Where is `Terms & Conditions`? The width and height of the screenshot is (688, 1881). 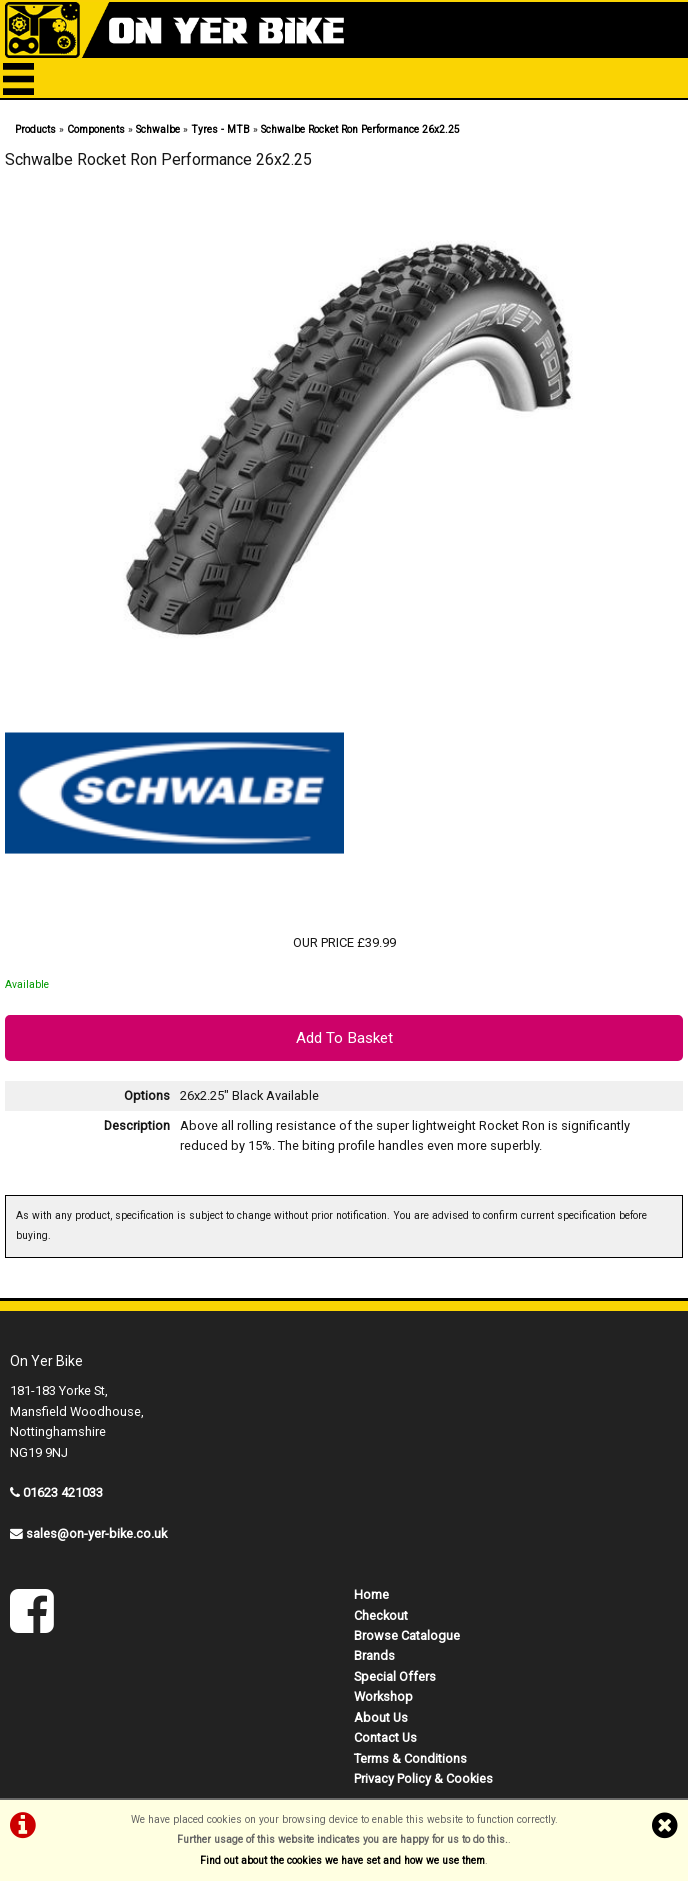
Terms & Conditions is located at coordinates (410, 1758).